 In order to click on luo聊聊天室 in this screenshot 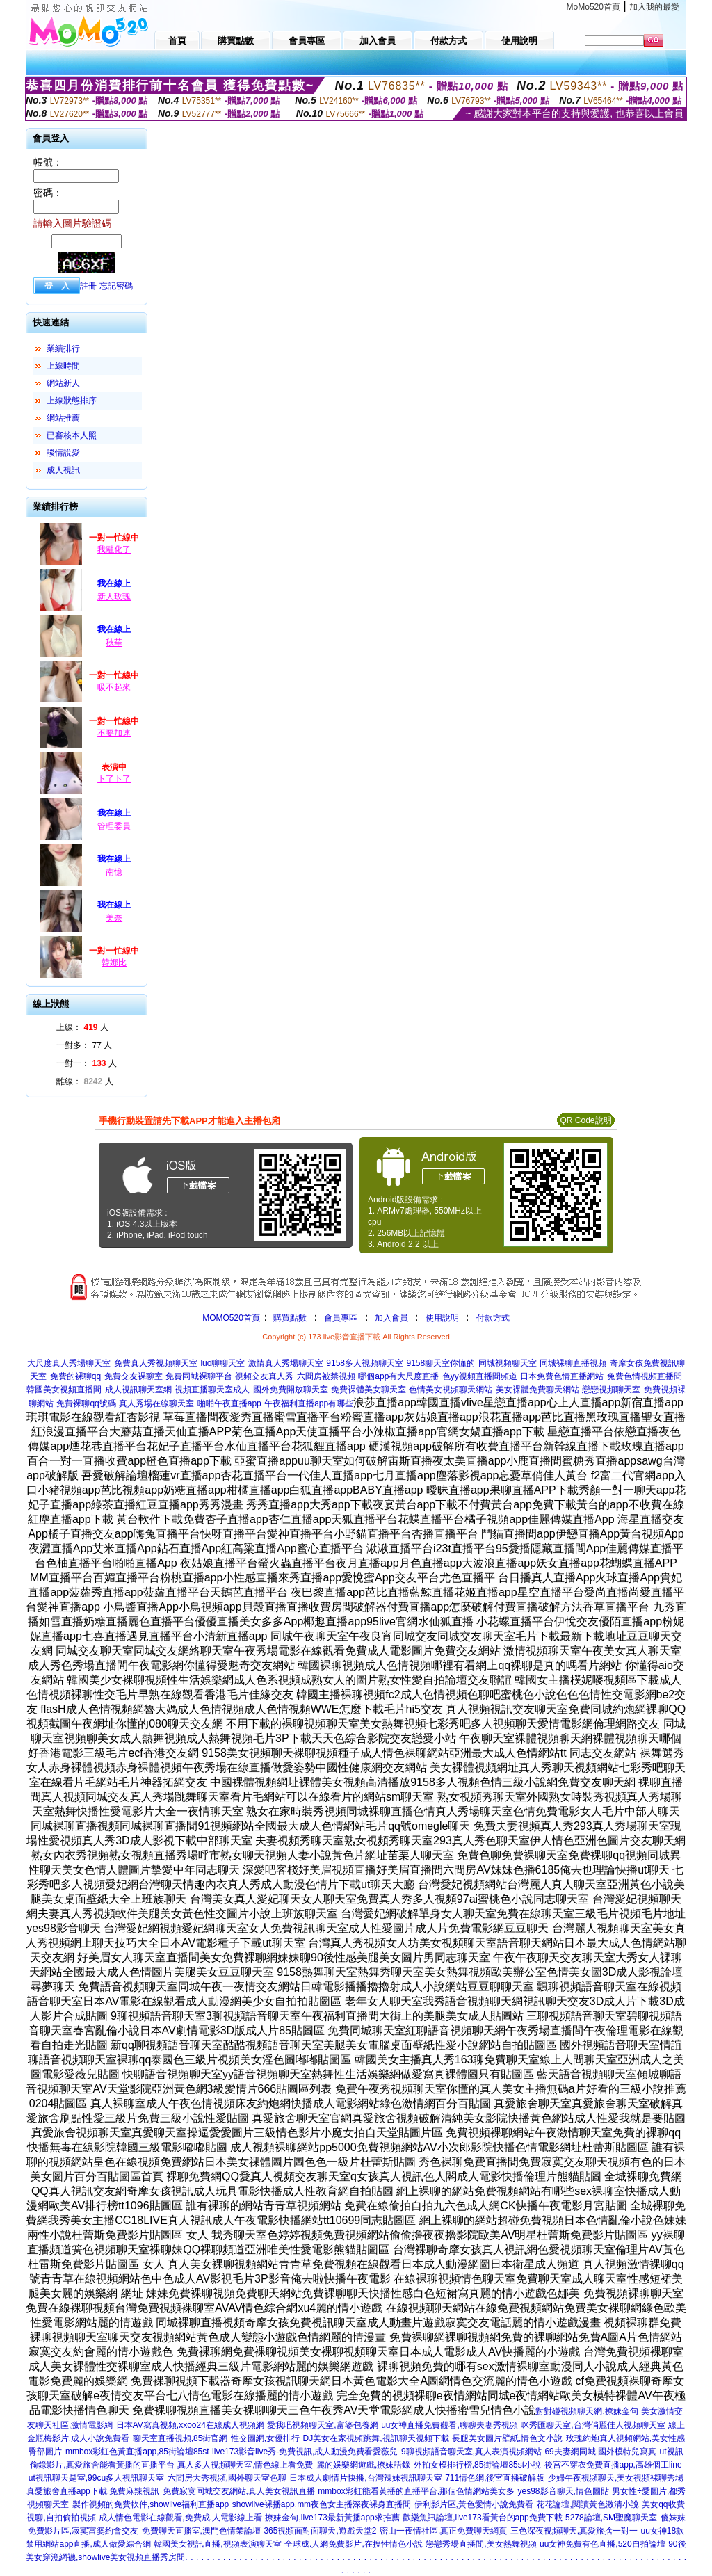, I will do `click(222, 1363)`.